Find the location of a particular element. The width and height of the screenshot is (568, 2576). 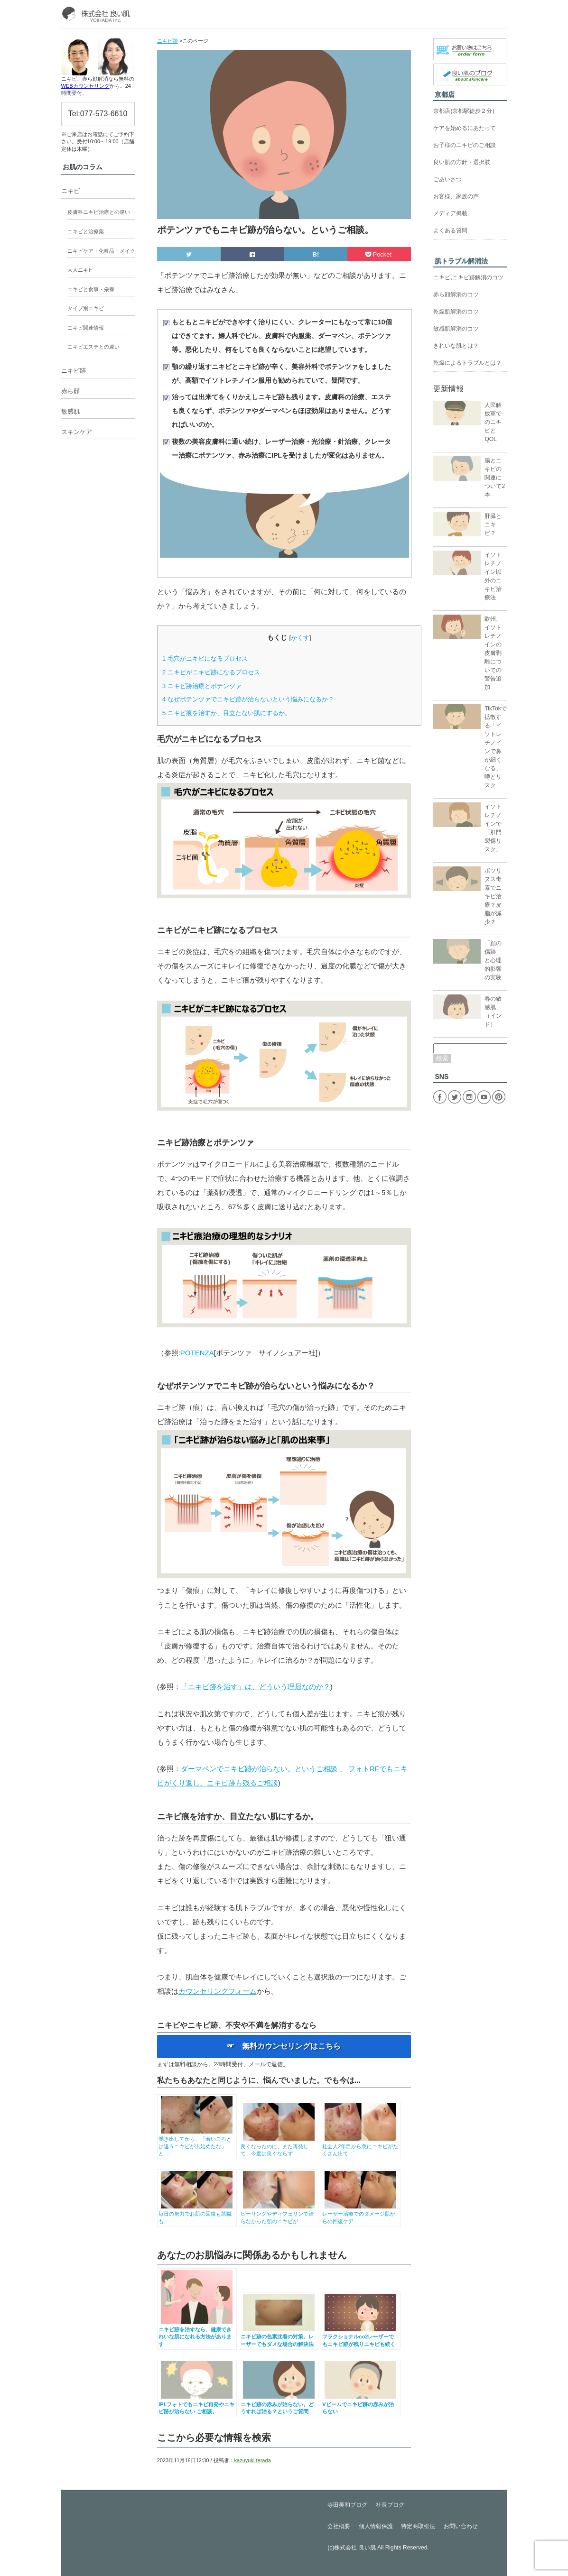

Tel:077-573-6610 is located at coordinates (98, 114).